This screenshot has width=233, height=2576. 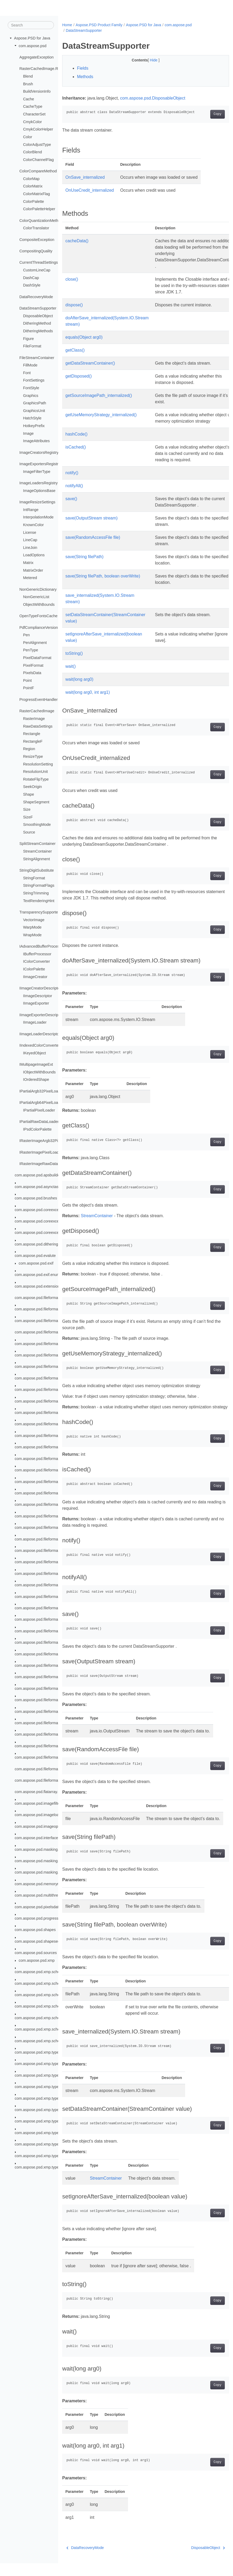 I want to click on save(String filePath), so click(x=84, y=556).